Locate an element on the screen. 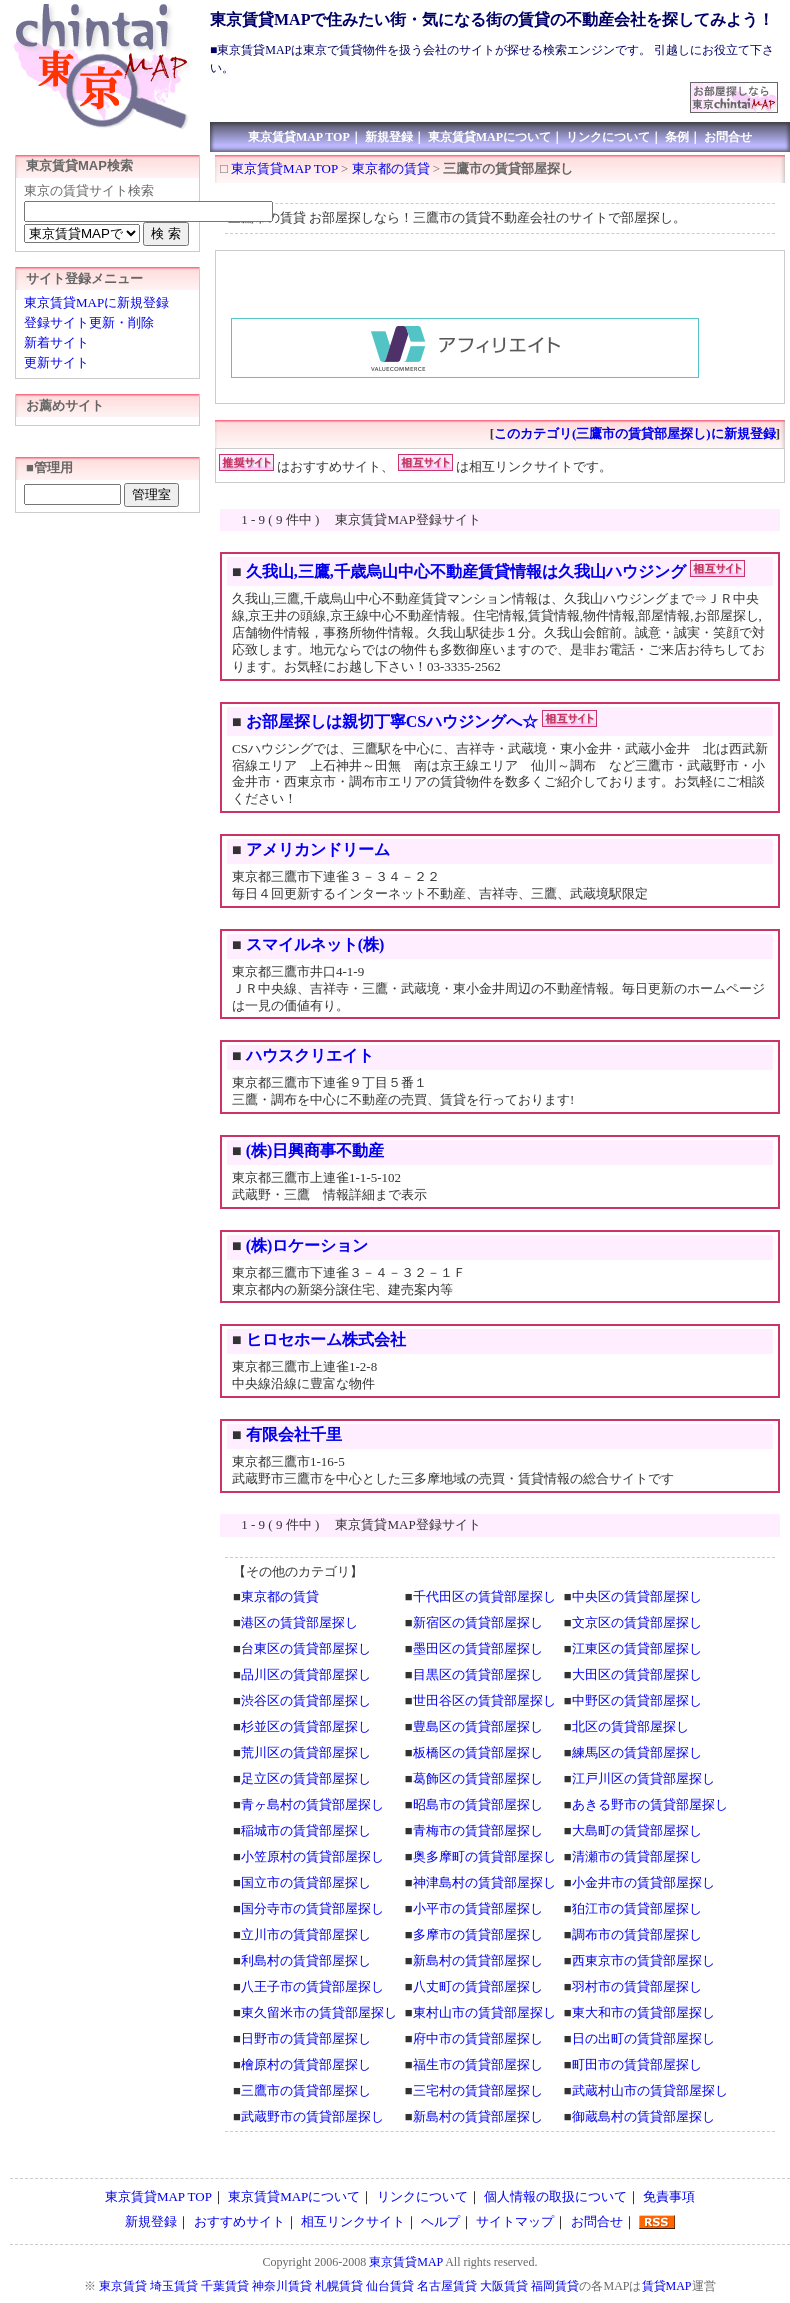 Image resolution: width=790 pixels, height=2303 pixels. 千代田区の賃貸部屋探し is located at coordinates (484, 1596).